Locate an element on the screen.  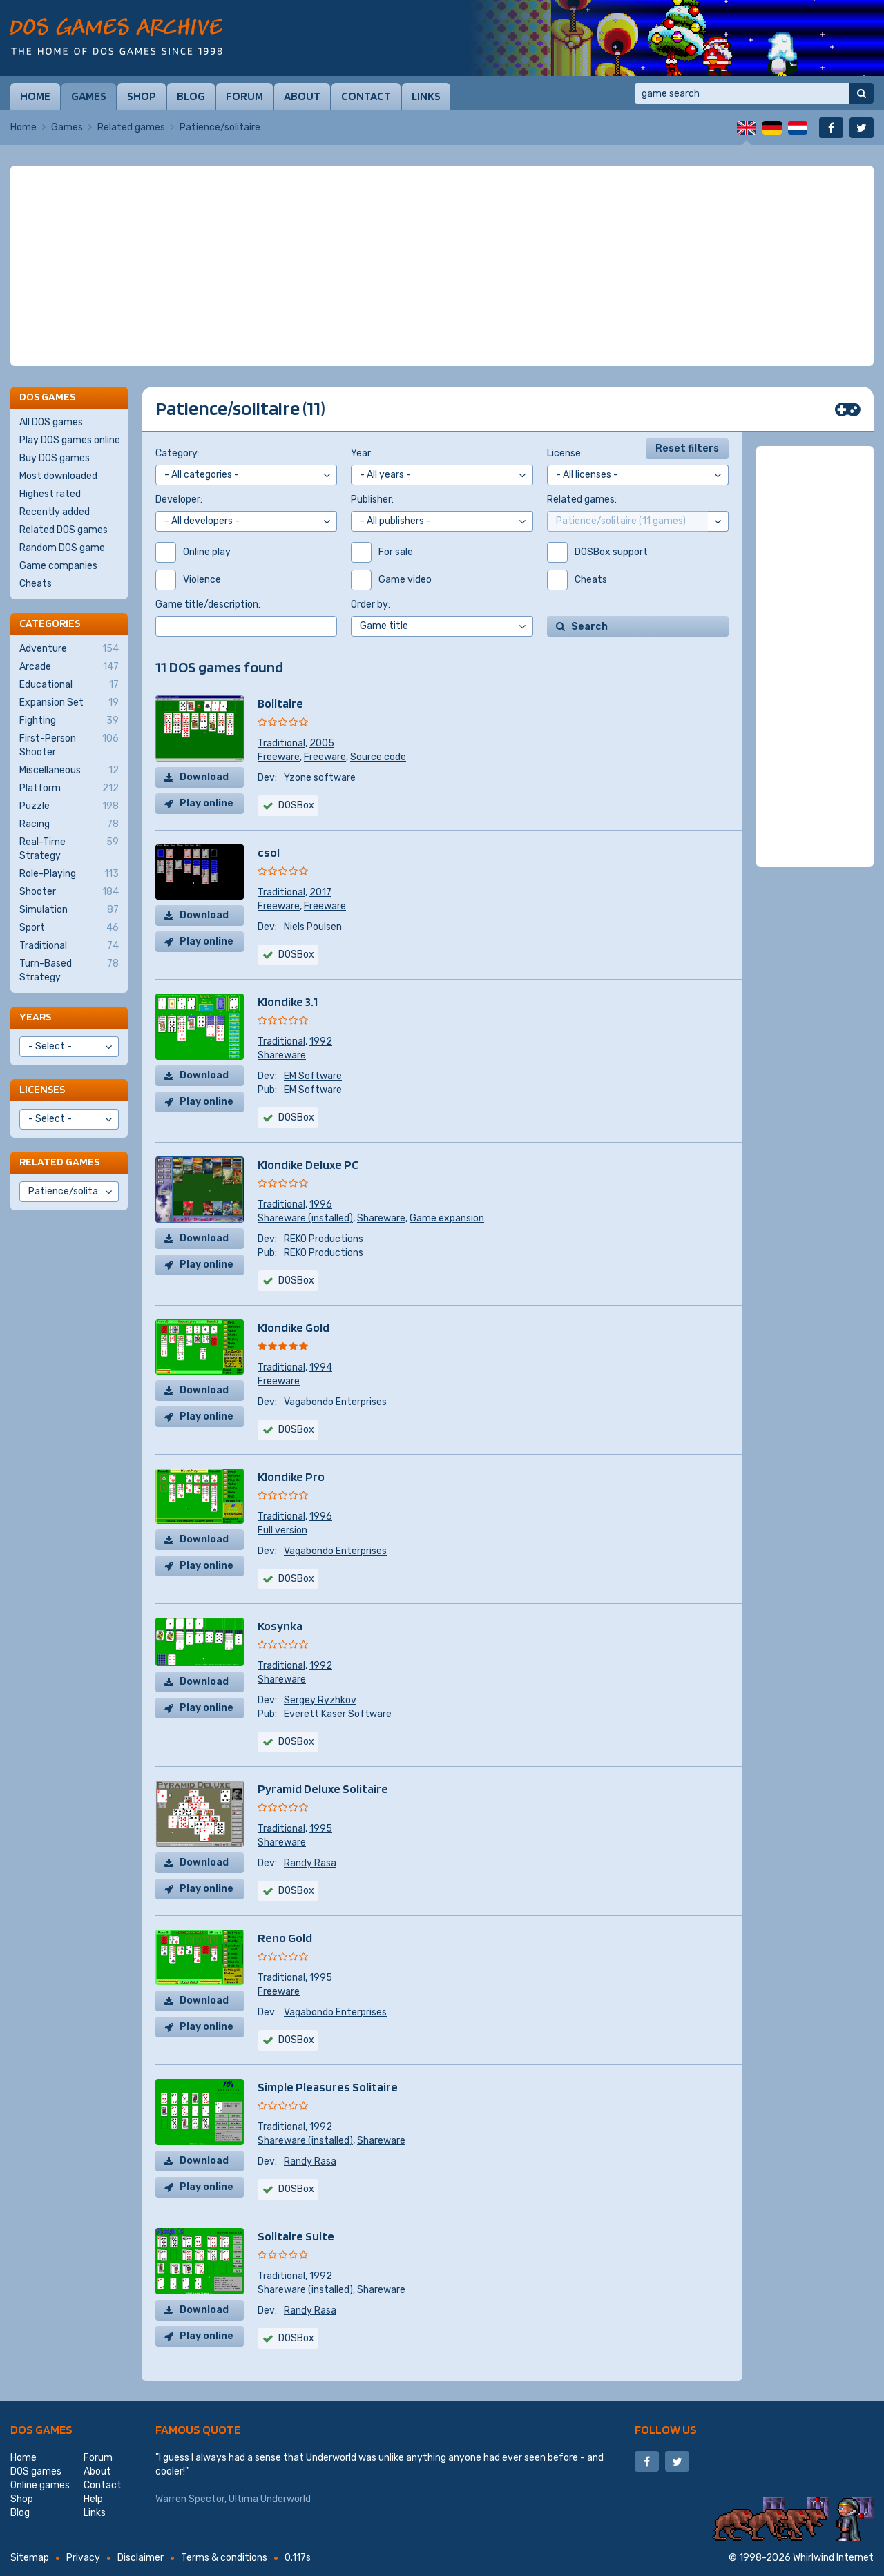
Year: is located at coordinates (362, 453).